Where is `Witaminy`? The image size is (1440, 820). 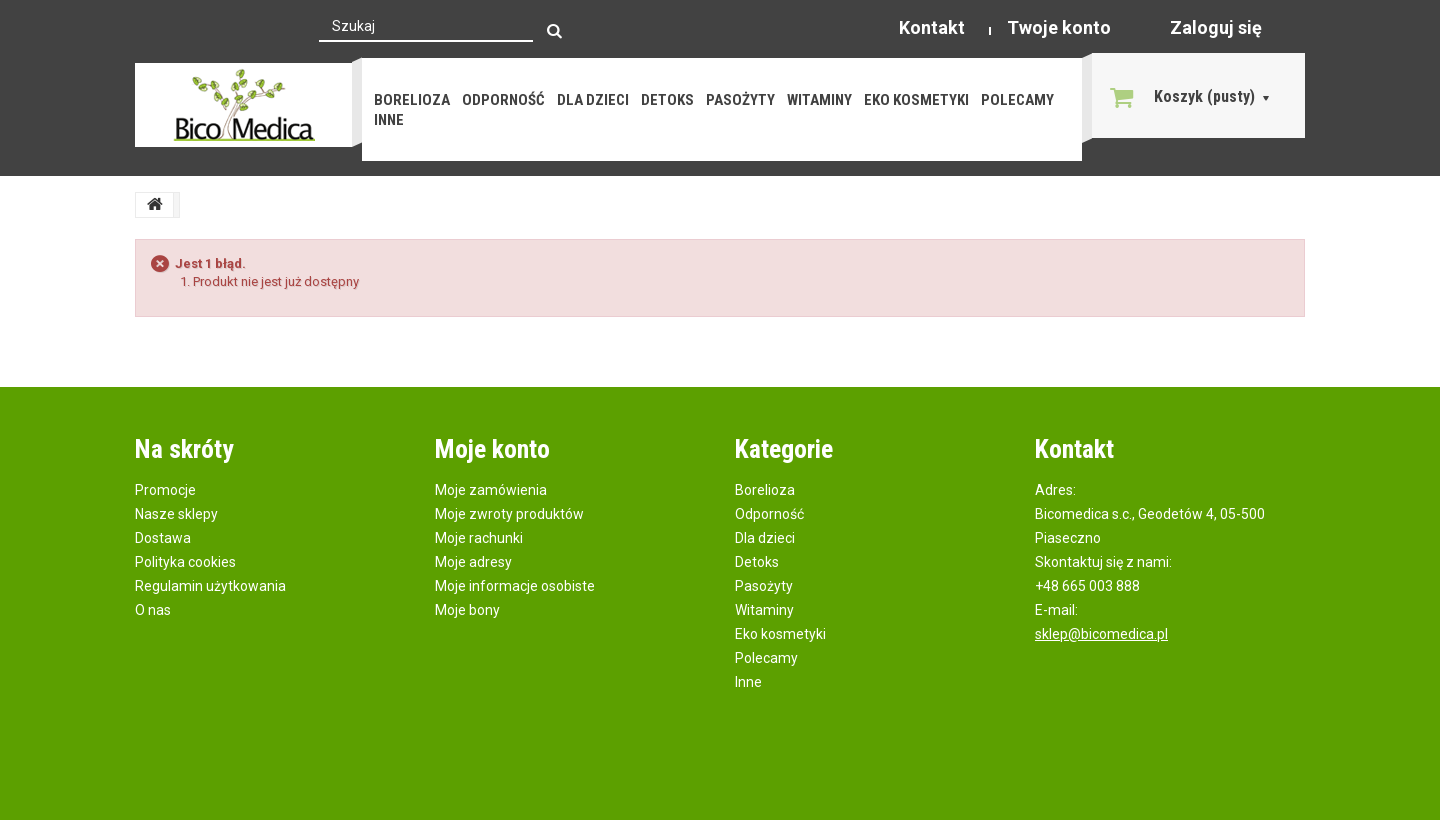
Witaminy is located at coordinates (819, 100).